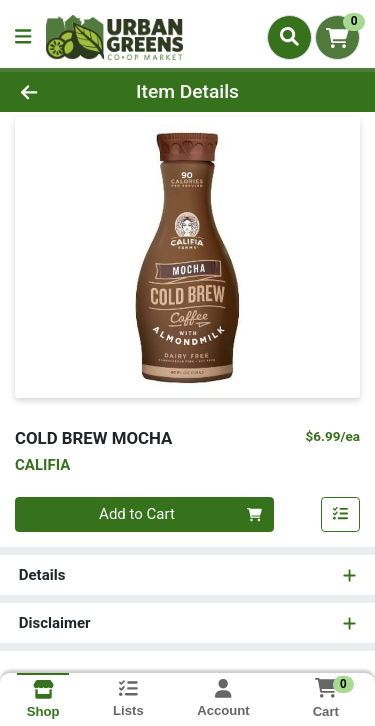 The image size is (375, 726). What do you see at coordinates (341, 515) in the screenshot?
I see `[Add item to list]` at bounding box center [341, 515].